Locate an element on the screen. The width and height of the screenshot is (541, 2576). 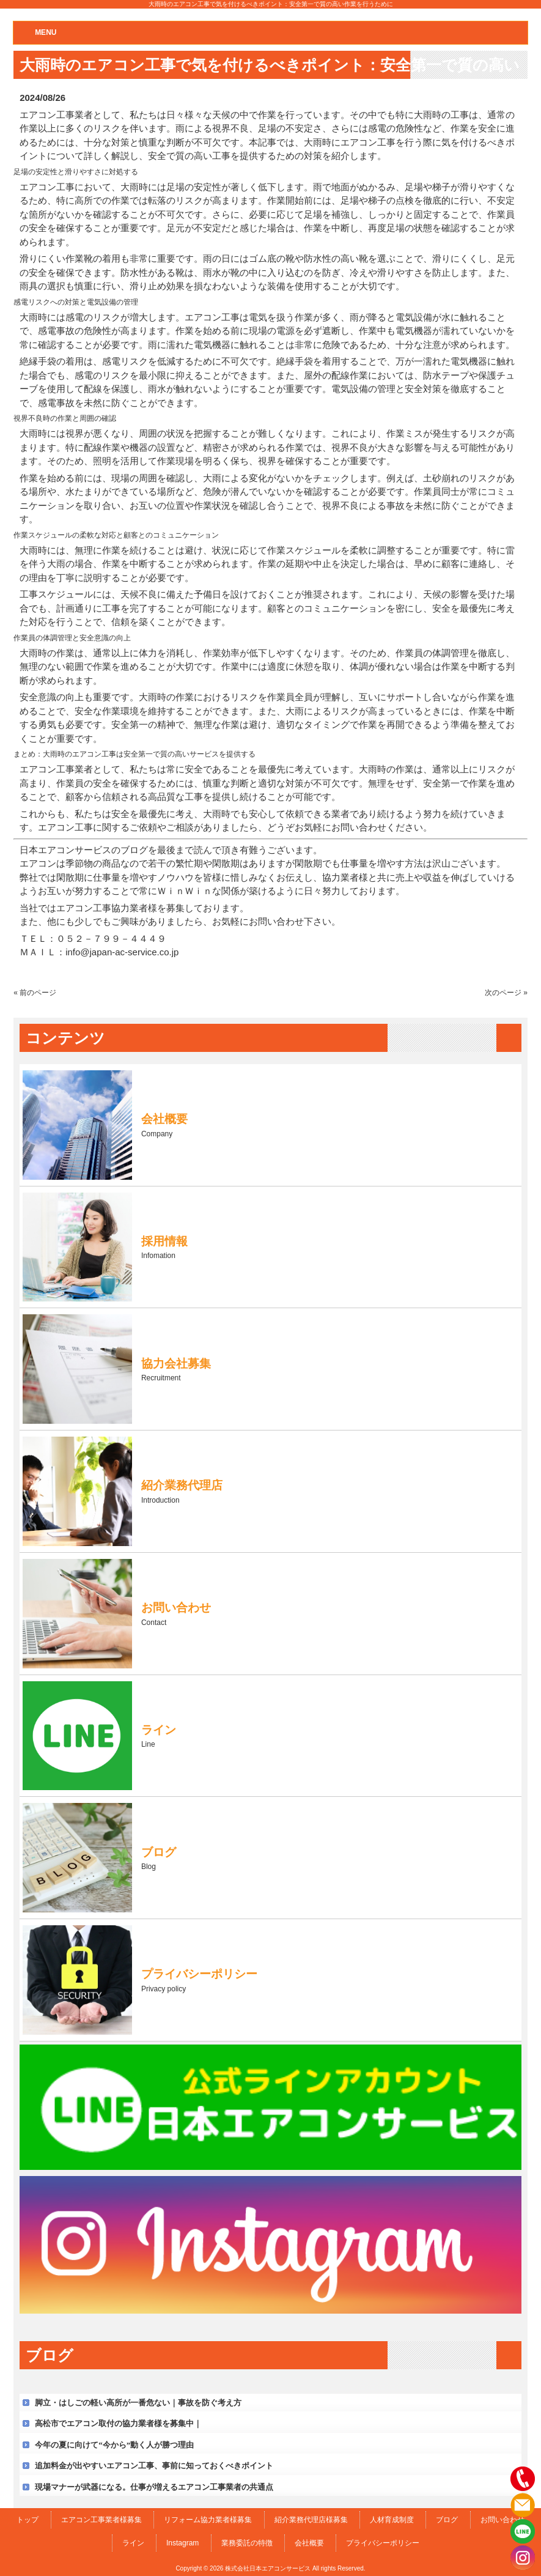
プライバシーポリシー is located at coordinates (382, 2543).